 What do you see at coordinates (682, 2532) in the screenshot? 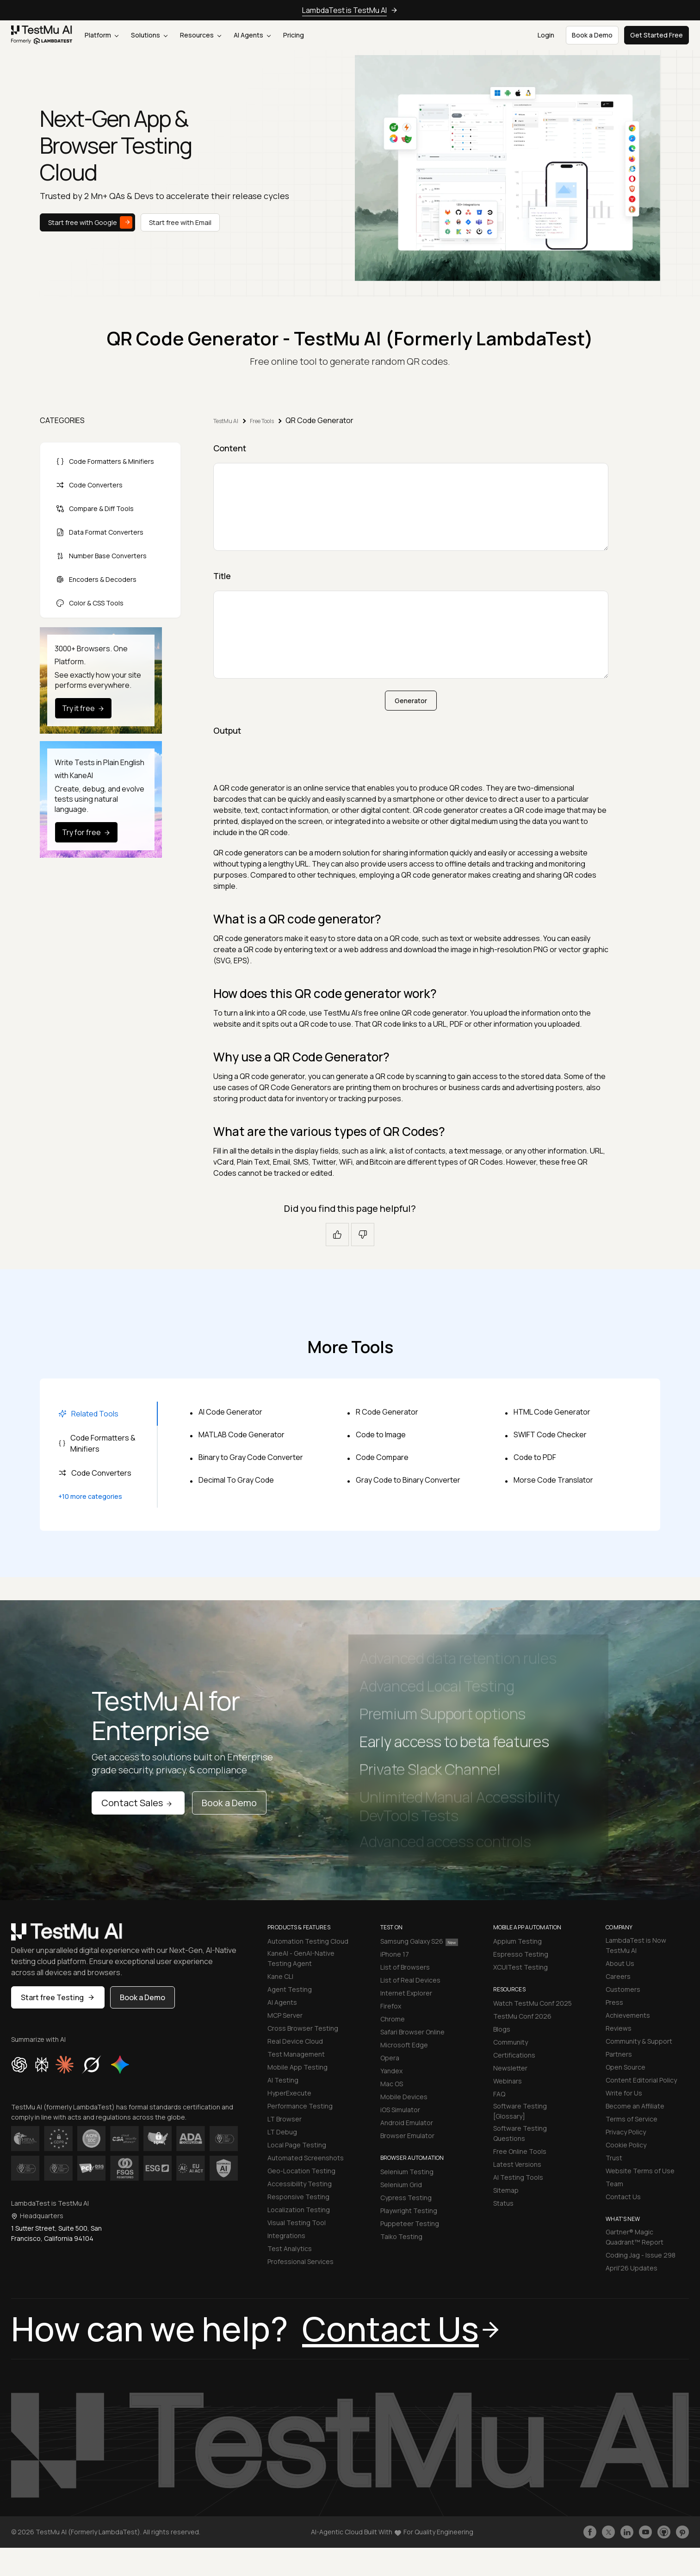
I see `[Follow TestmuAI on Pinterest]` at bounding box center [682, 2532].